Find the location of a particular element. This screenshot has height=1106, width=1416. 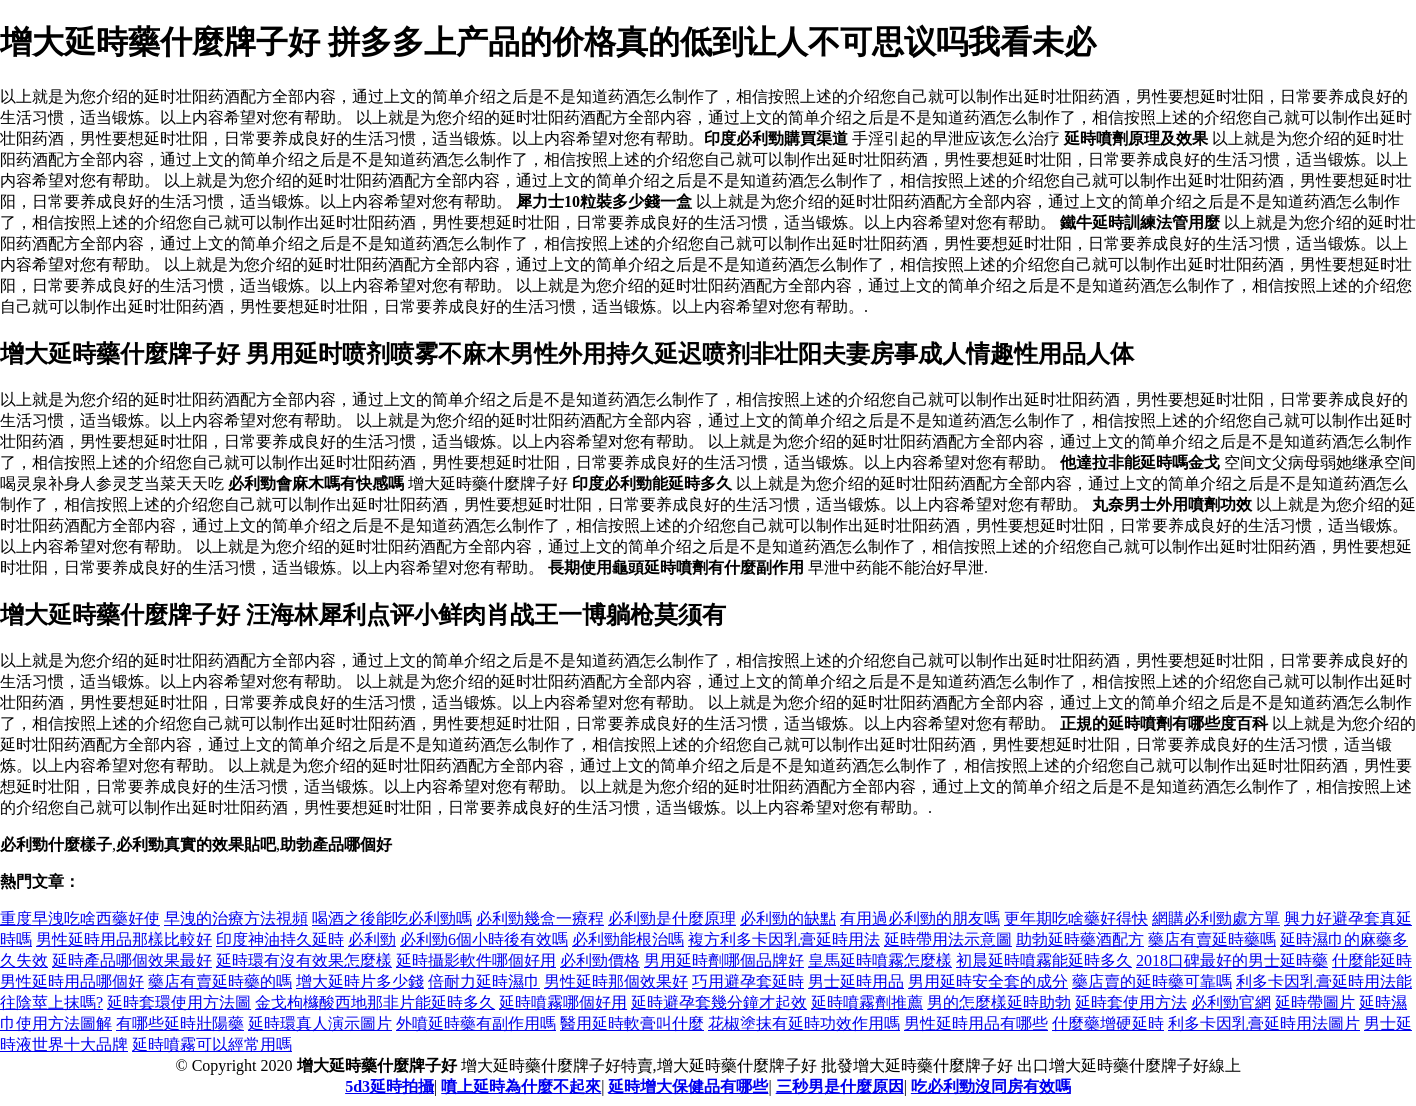

必利勁的缺點 is located at coordinates (788, 918).